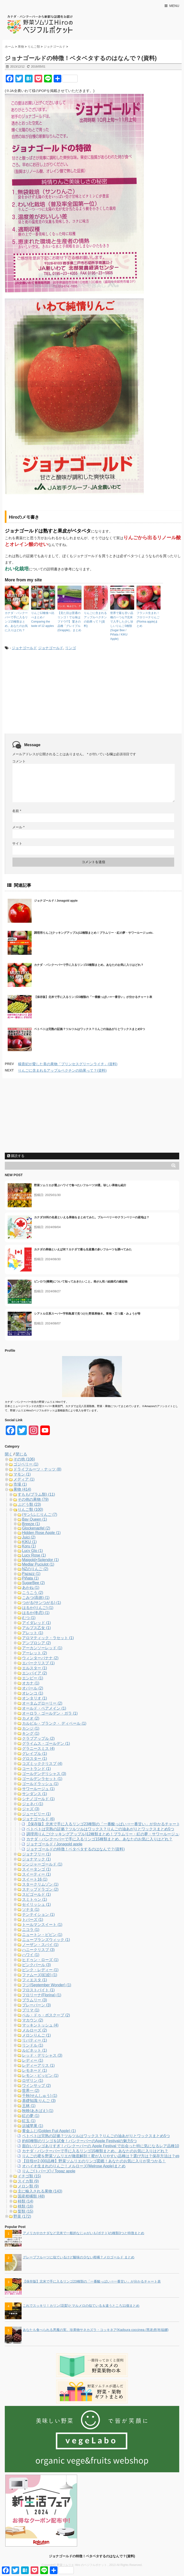  Describe the element at coordinates (38, 1990) in the screenshot. I see `フロストバイト (1)` at that location.